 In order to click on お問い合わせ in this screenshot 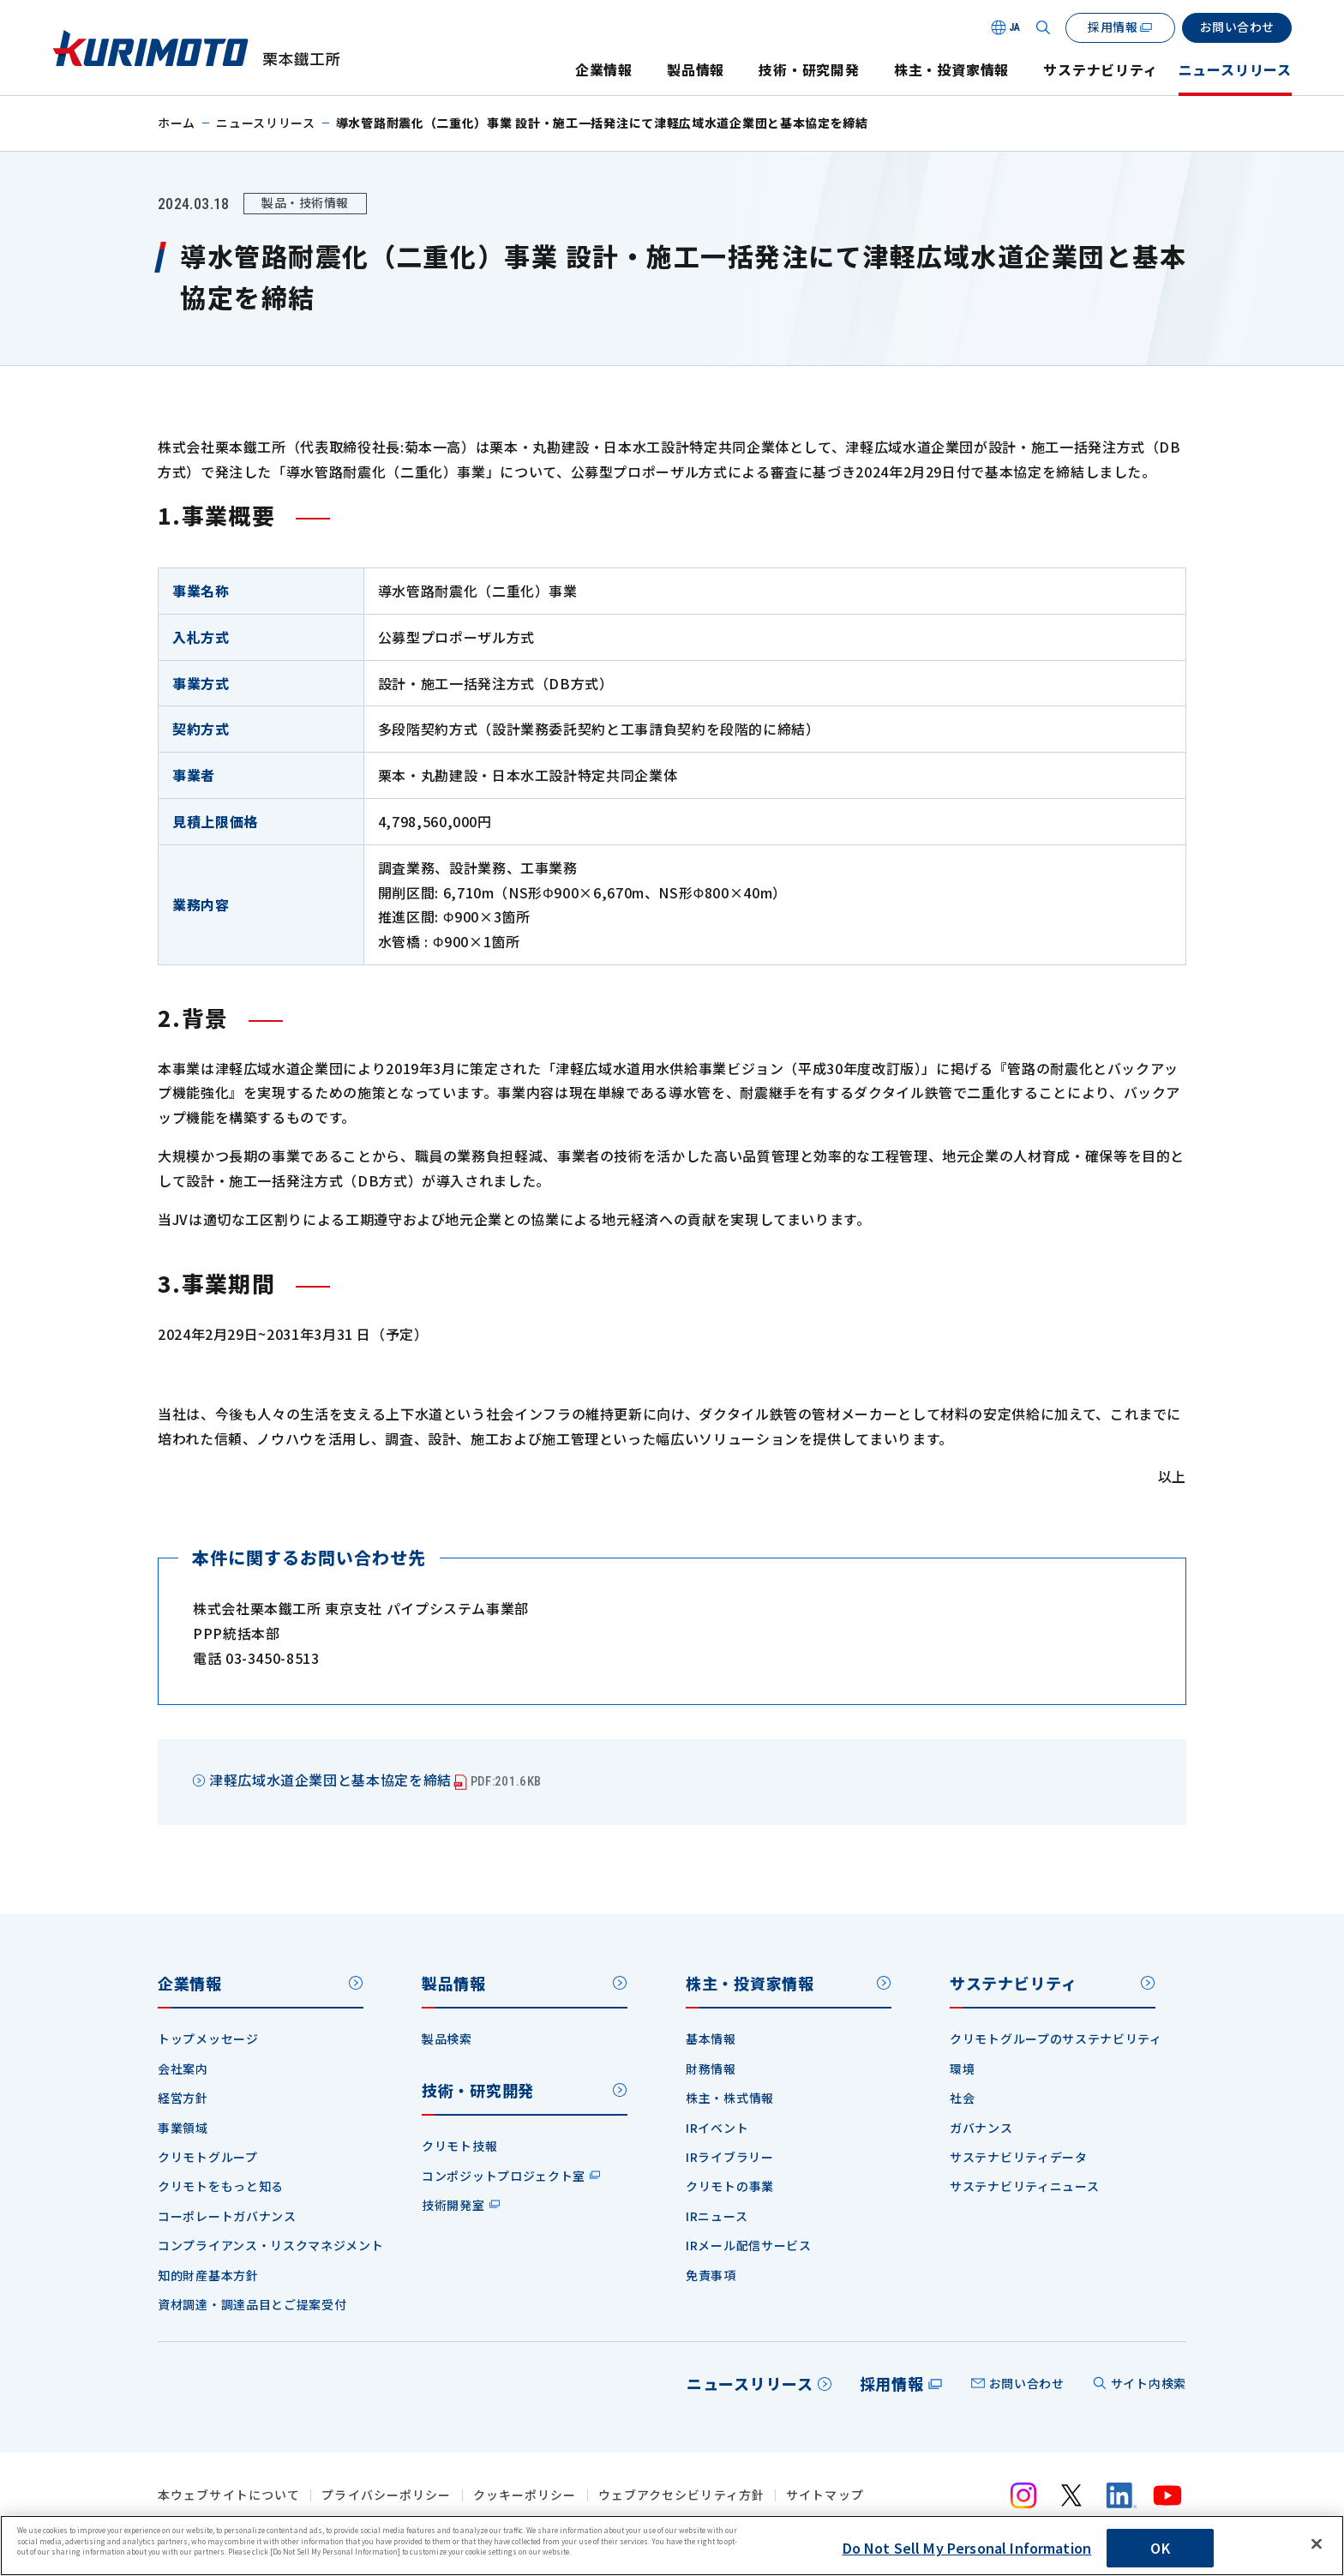, I will do `click(1027, 2383)`.